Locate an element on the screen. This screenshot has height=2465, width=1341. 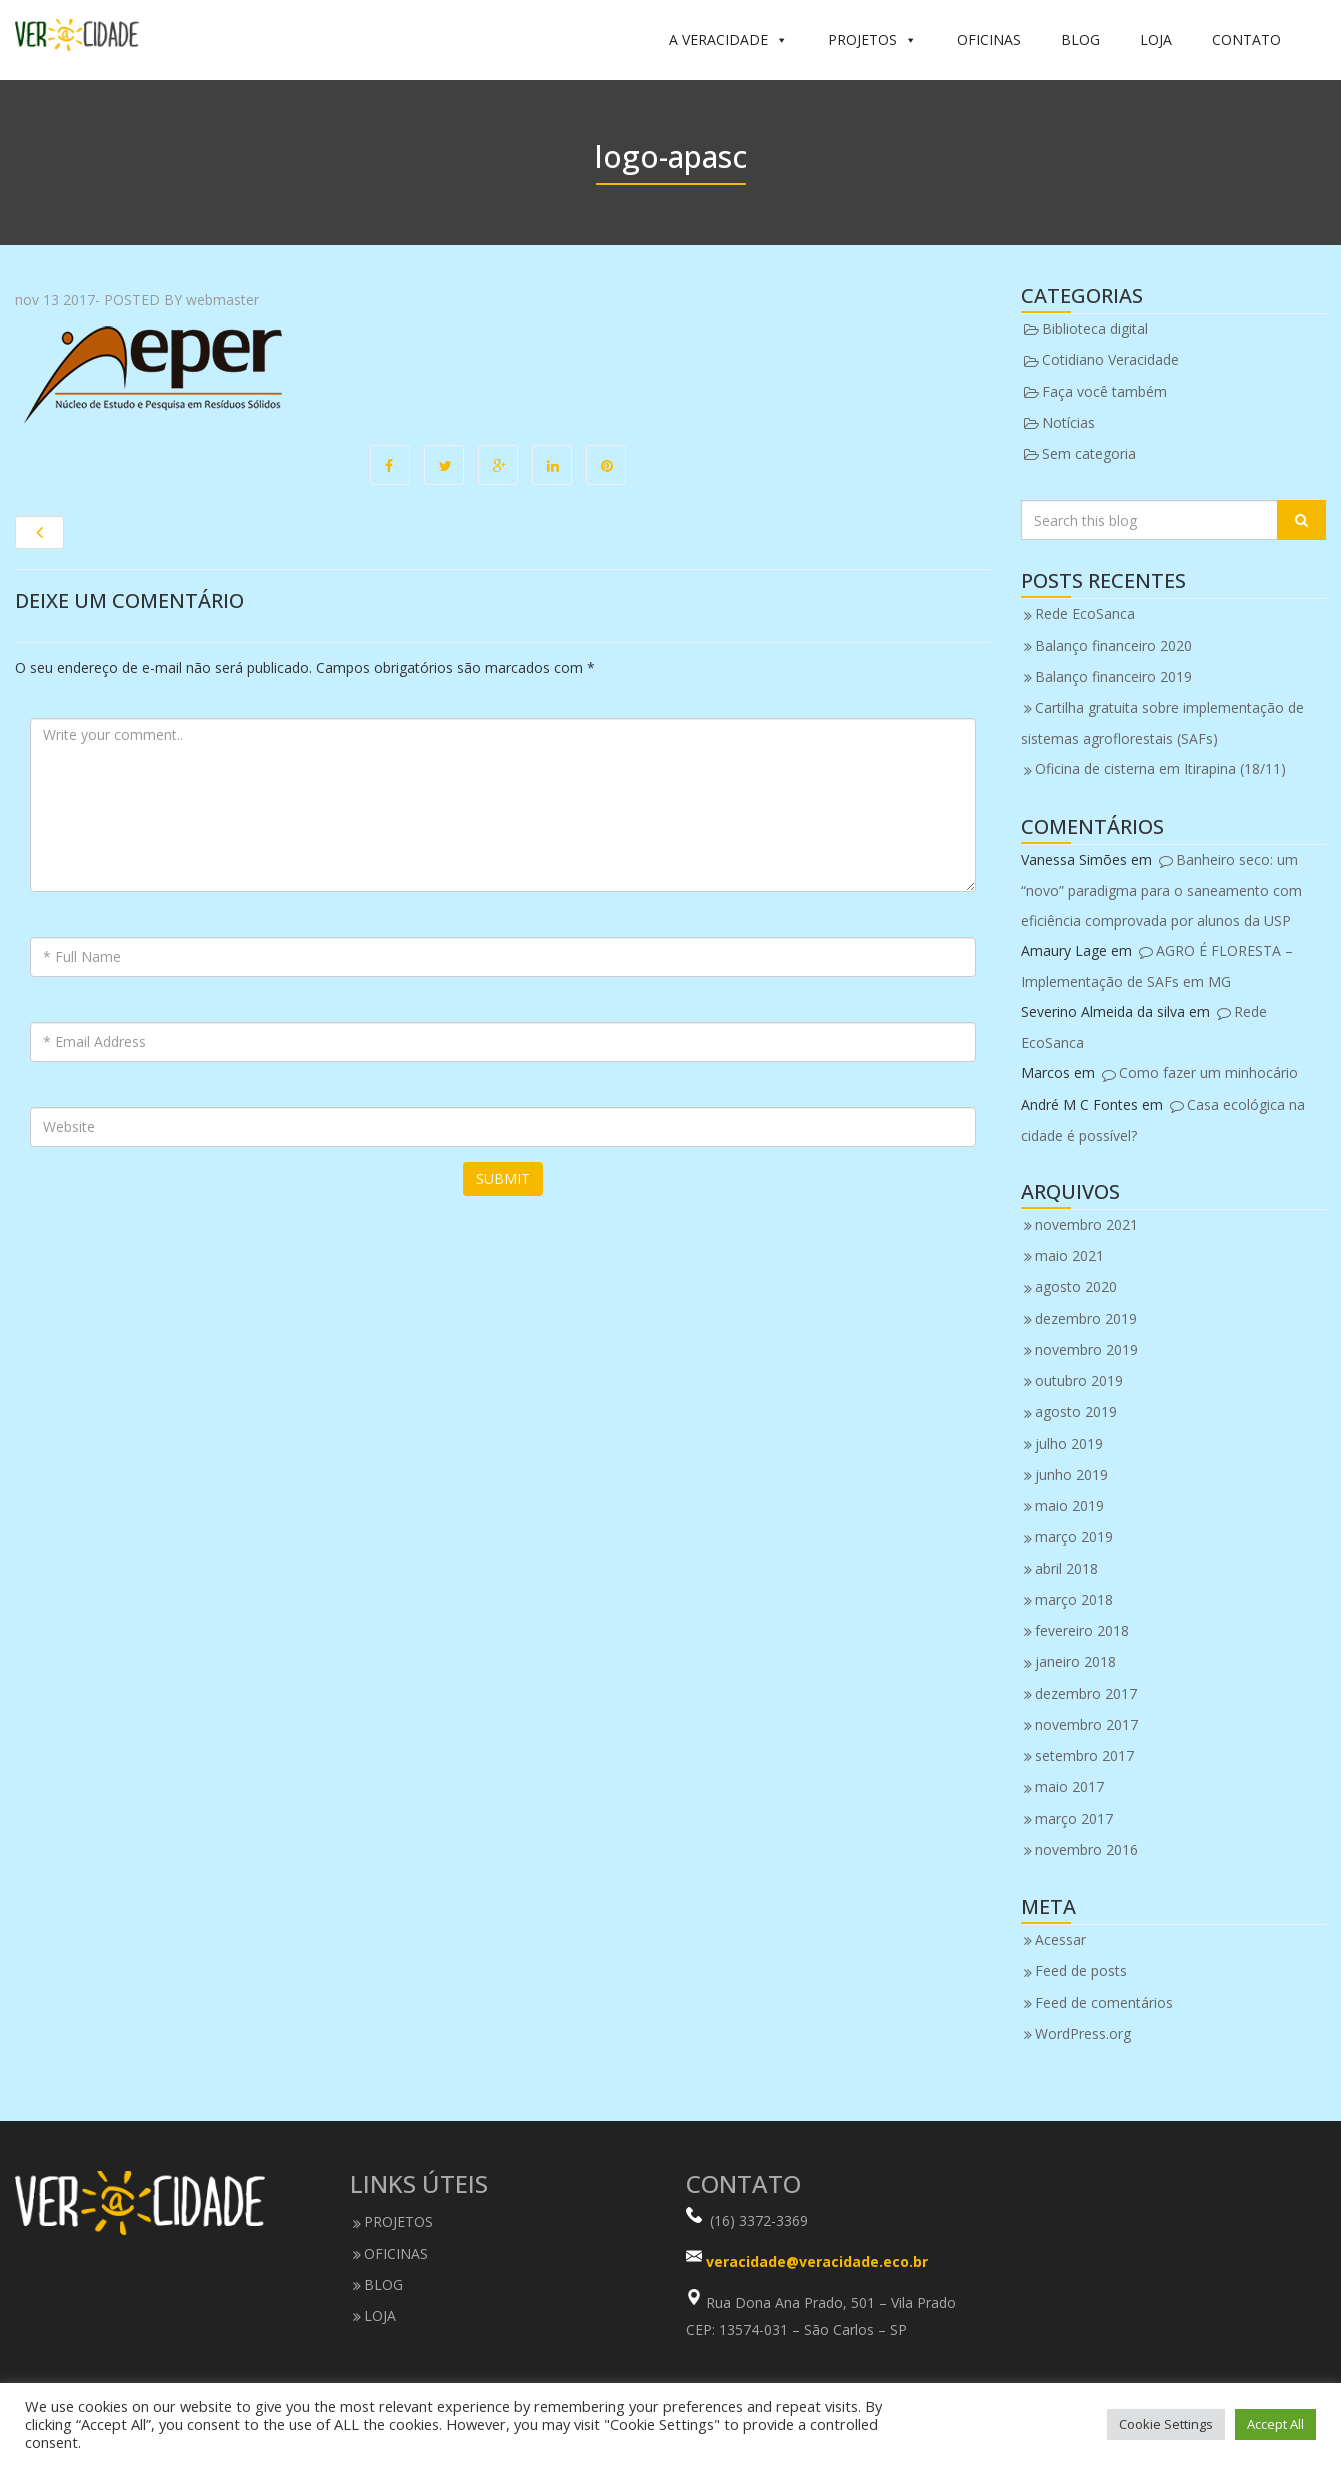
abril 2018 is located at coordinates (1066, 1568).